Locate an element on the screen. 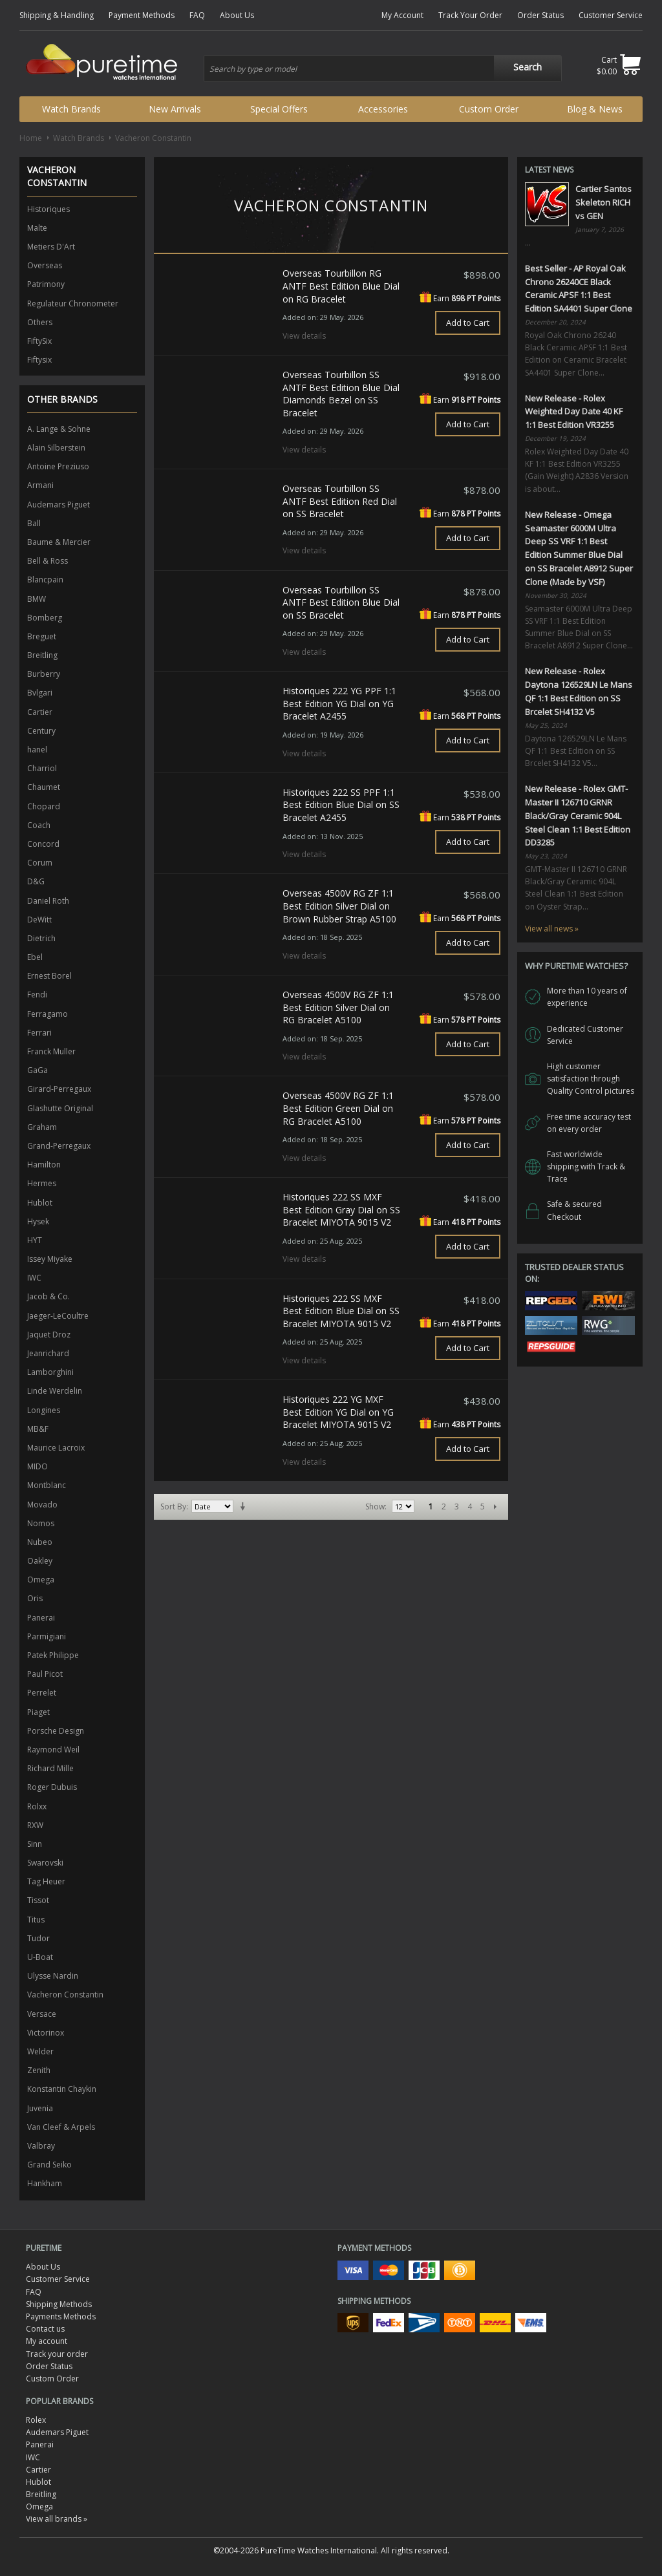 This screenshot has width=662, height=2576. Valbray is located at coordinates (41, 2145).